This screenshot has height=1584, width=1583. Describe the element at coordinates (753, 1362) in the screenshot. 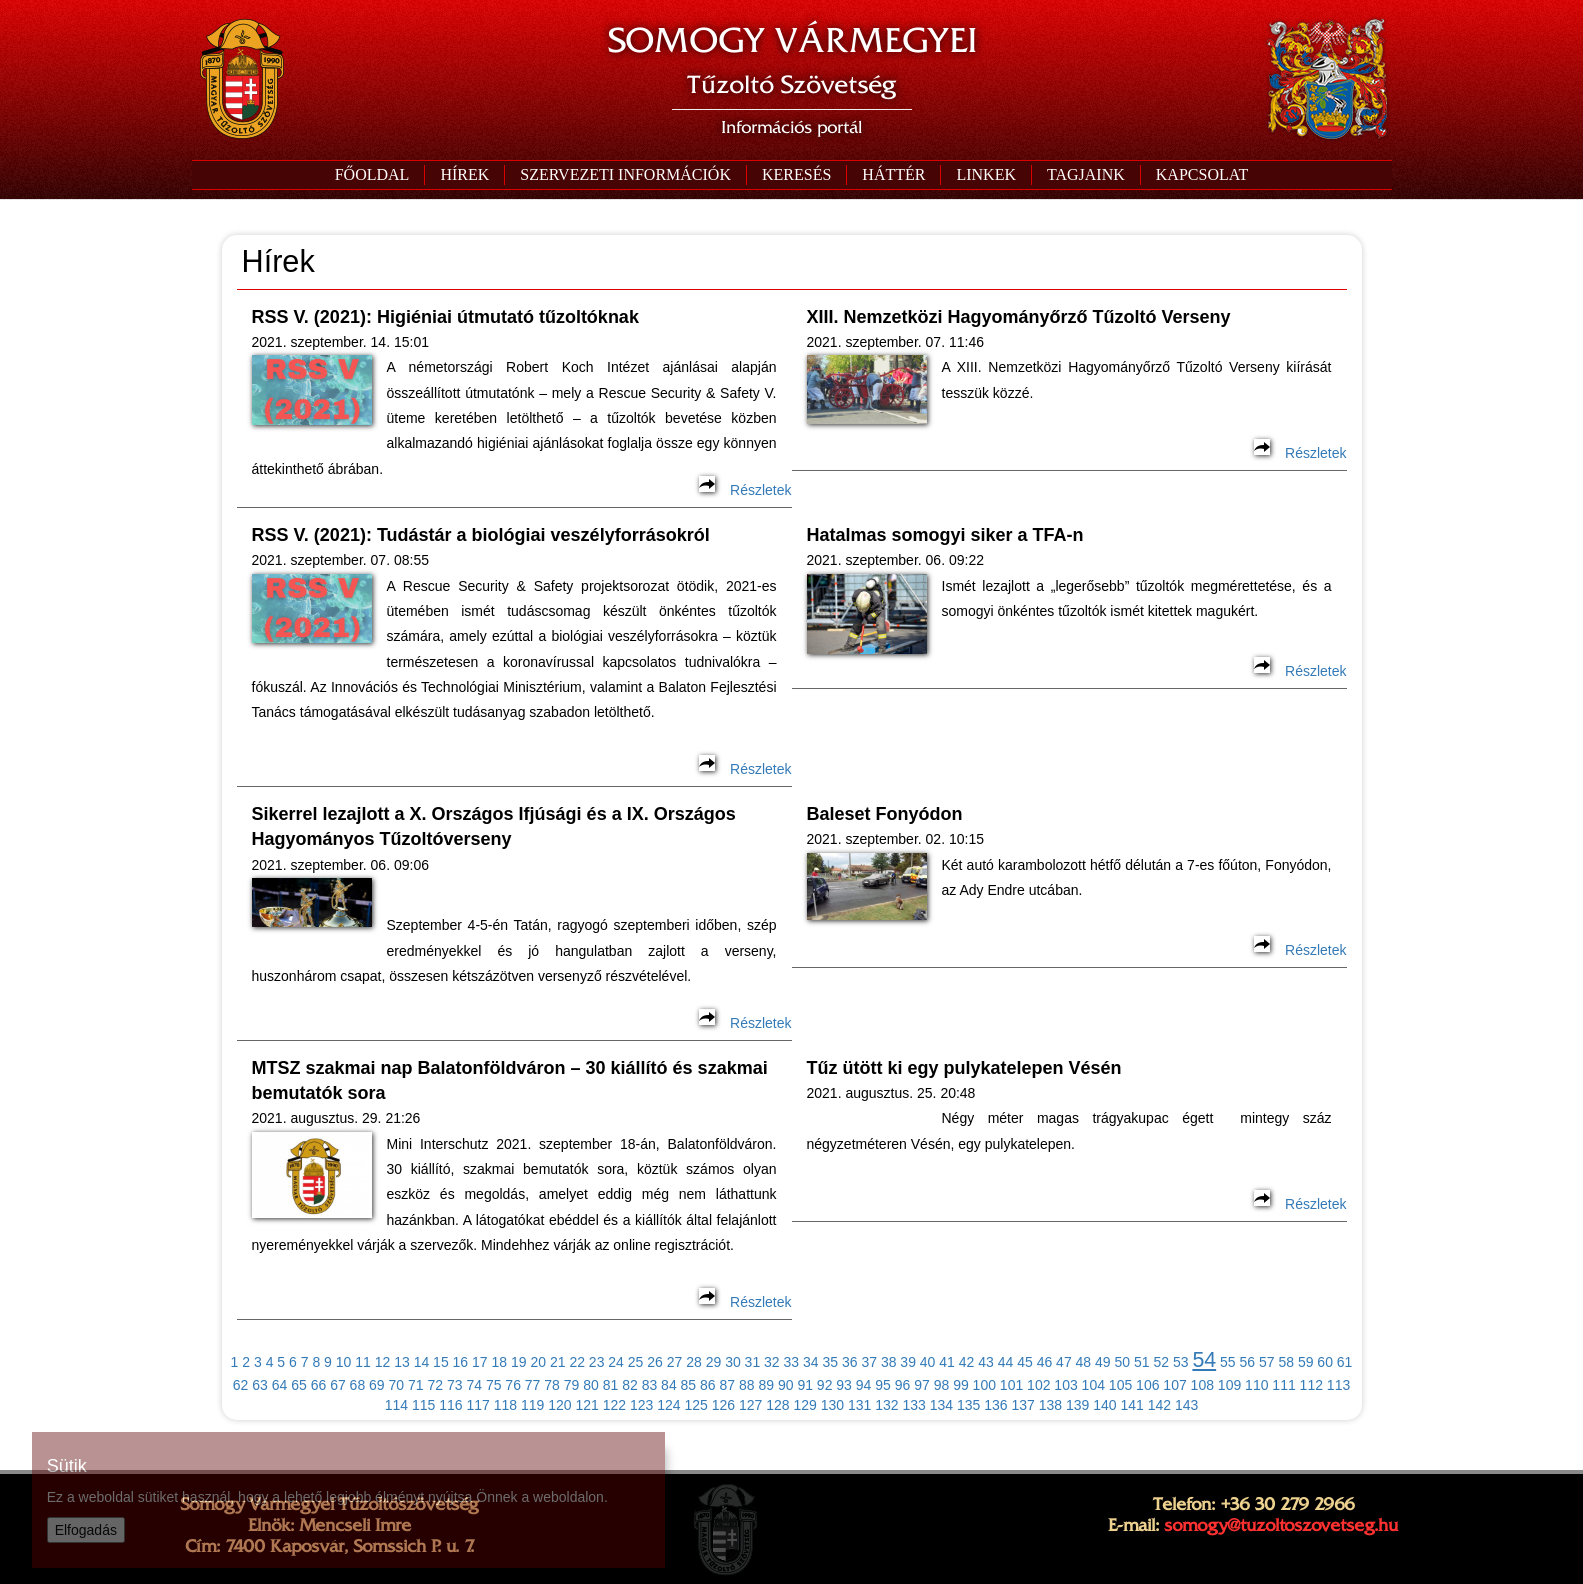

I see `31` at that location.